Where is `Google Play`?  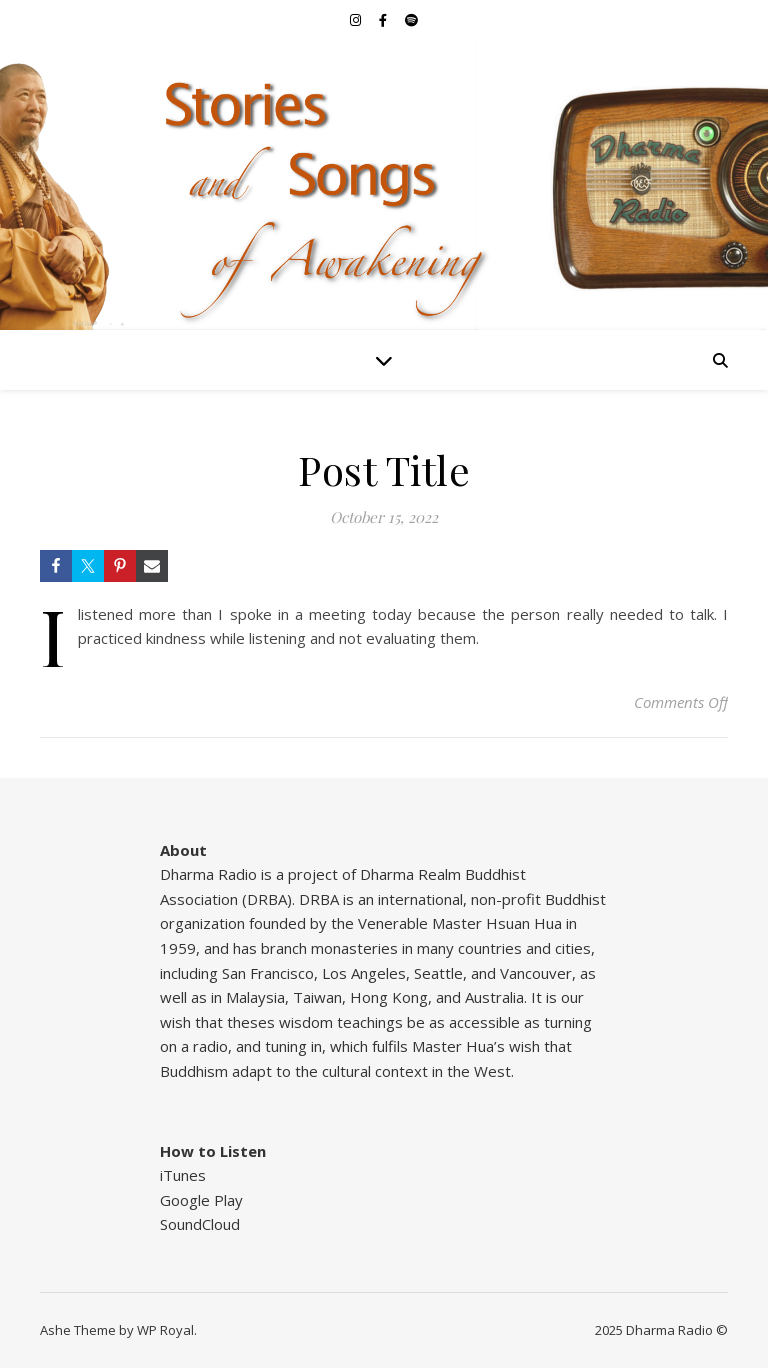
Google Play is located at coordinates (201, 1200).